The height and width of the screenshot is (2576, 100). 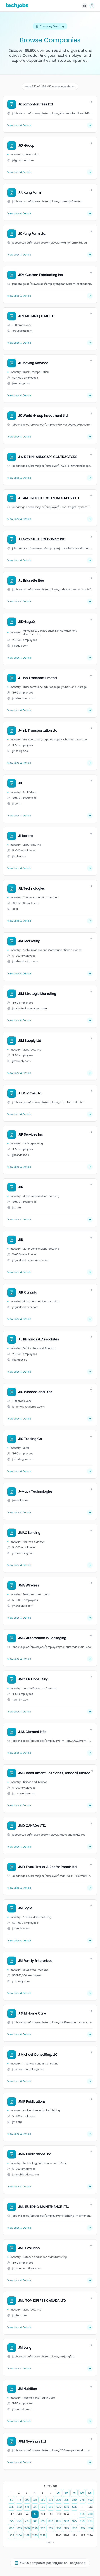 What do you see at coordinates (82, 2535) in the screenshot?
I see `1395` at bounding box center [82, 2535].